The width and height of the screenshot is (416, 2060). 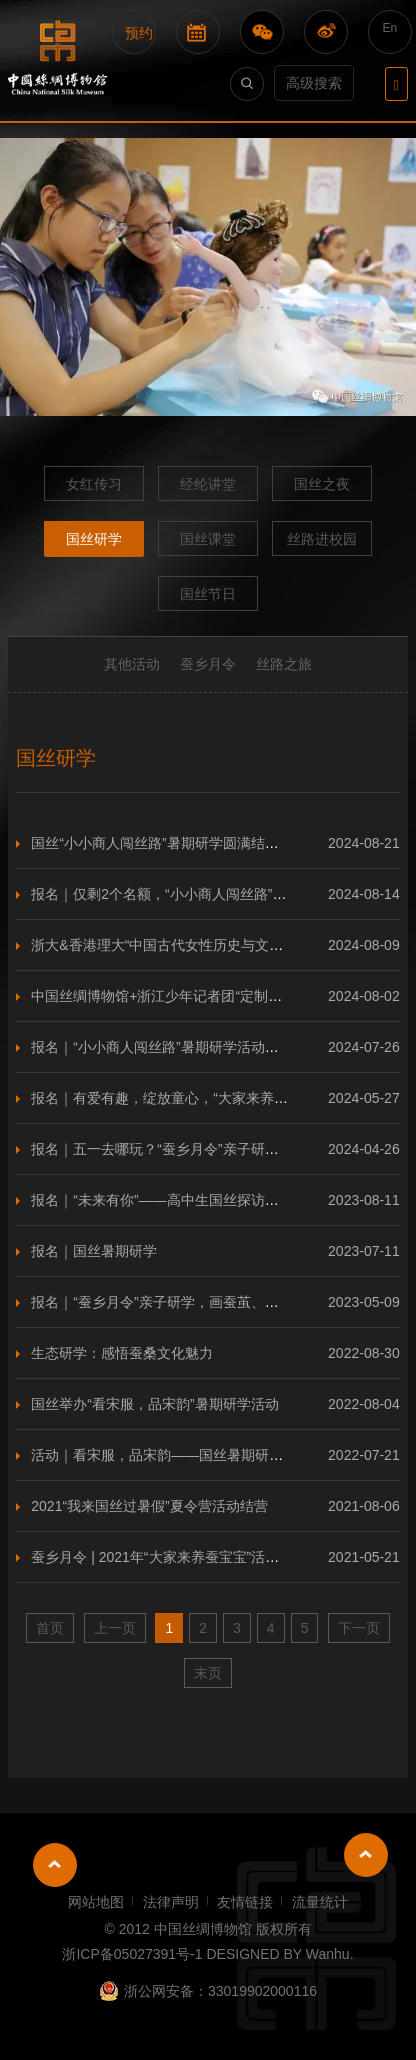 What do you see at coordinates (208, 1673) in the screenshot?
I see `末页` at bounding box center [208, 1673].